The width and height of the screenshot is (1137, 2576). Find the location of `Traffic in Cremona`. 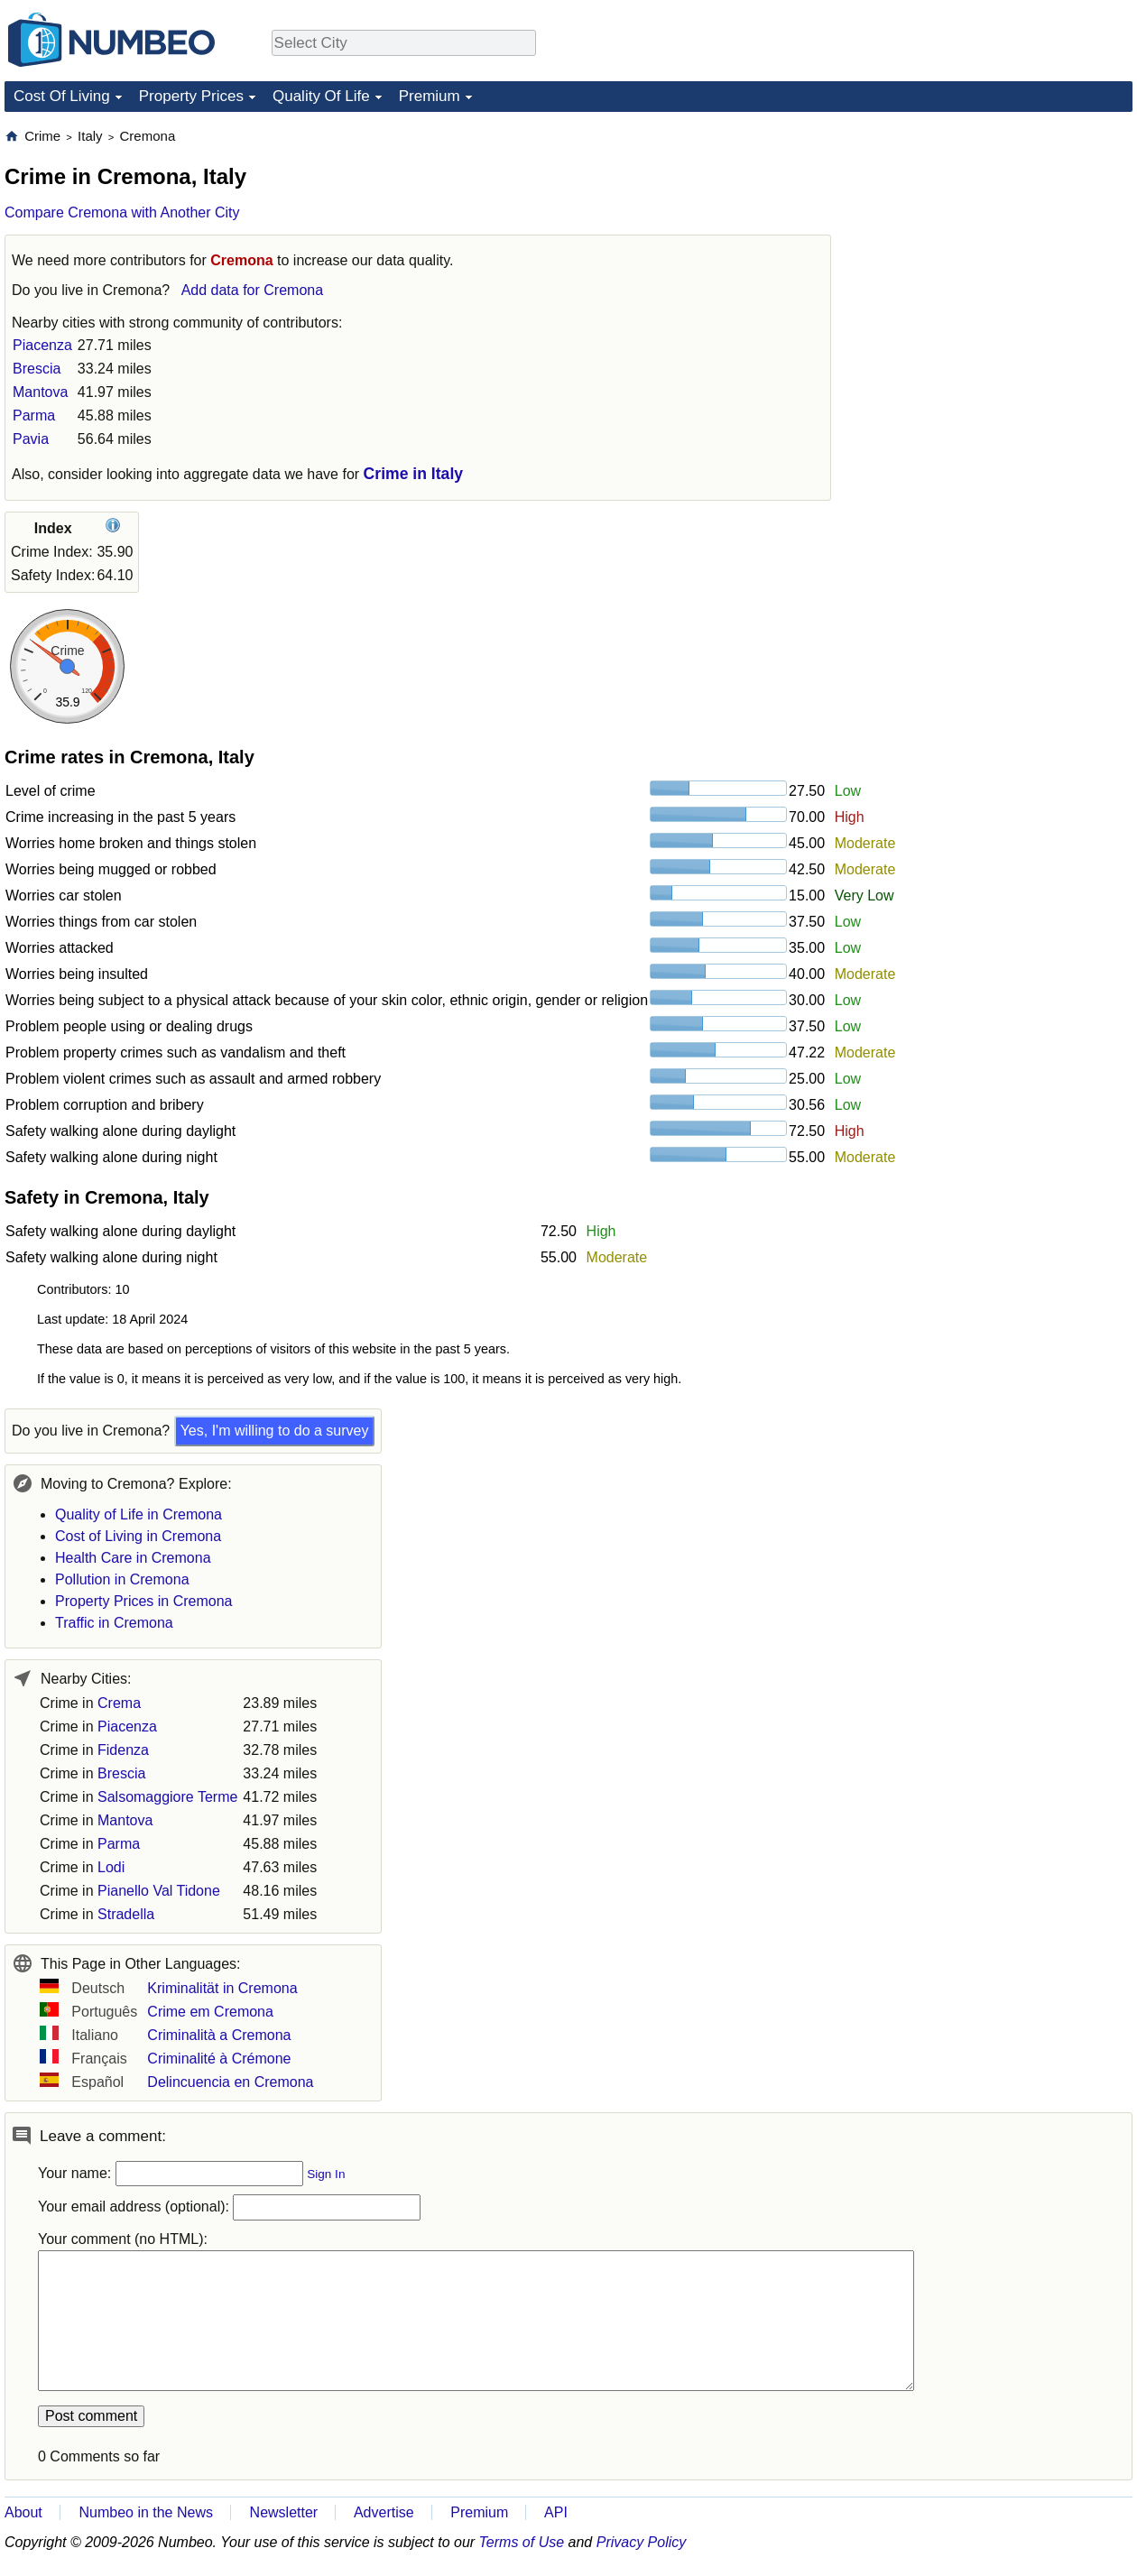

Traffic in Cremona is located at coordinates (114, 1622).